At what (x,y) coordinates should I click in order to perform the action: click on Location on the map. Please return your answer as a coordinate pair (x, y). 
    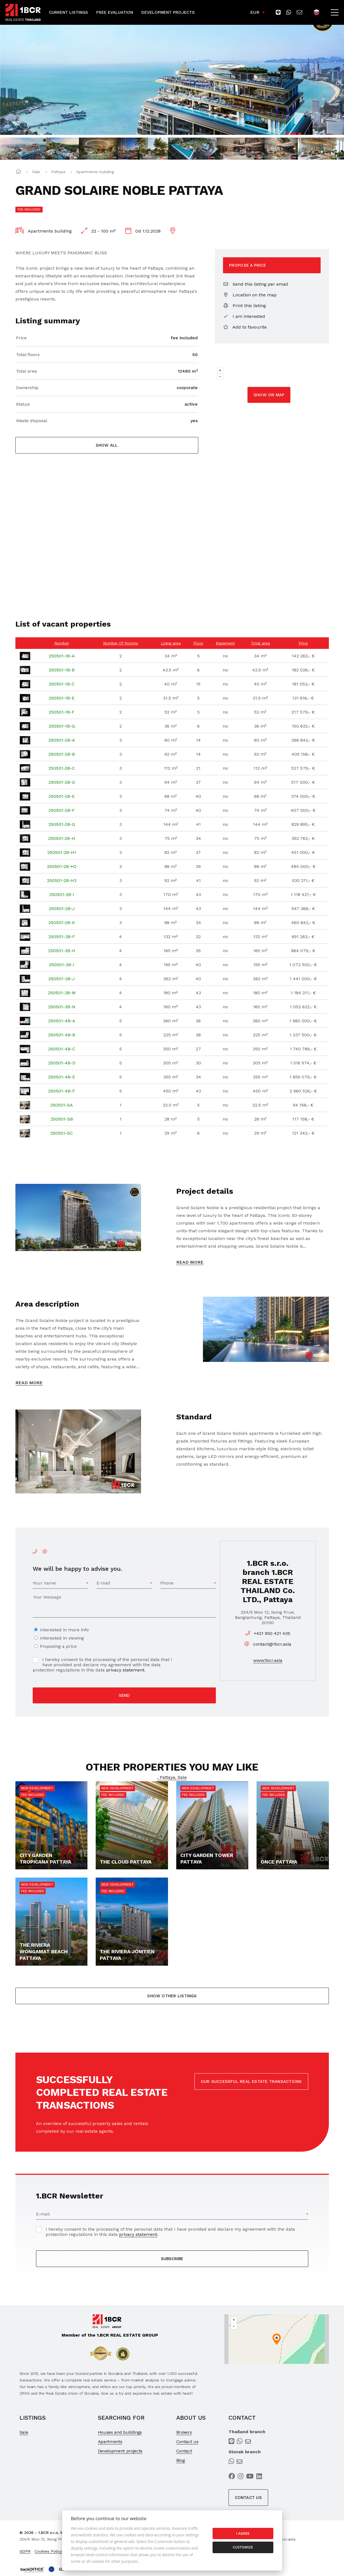
    Looking at the image, I should click on (250, 294).